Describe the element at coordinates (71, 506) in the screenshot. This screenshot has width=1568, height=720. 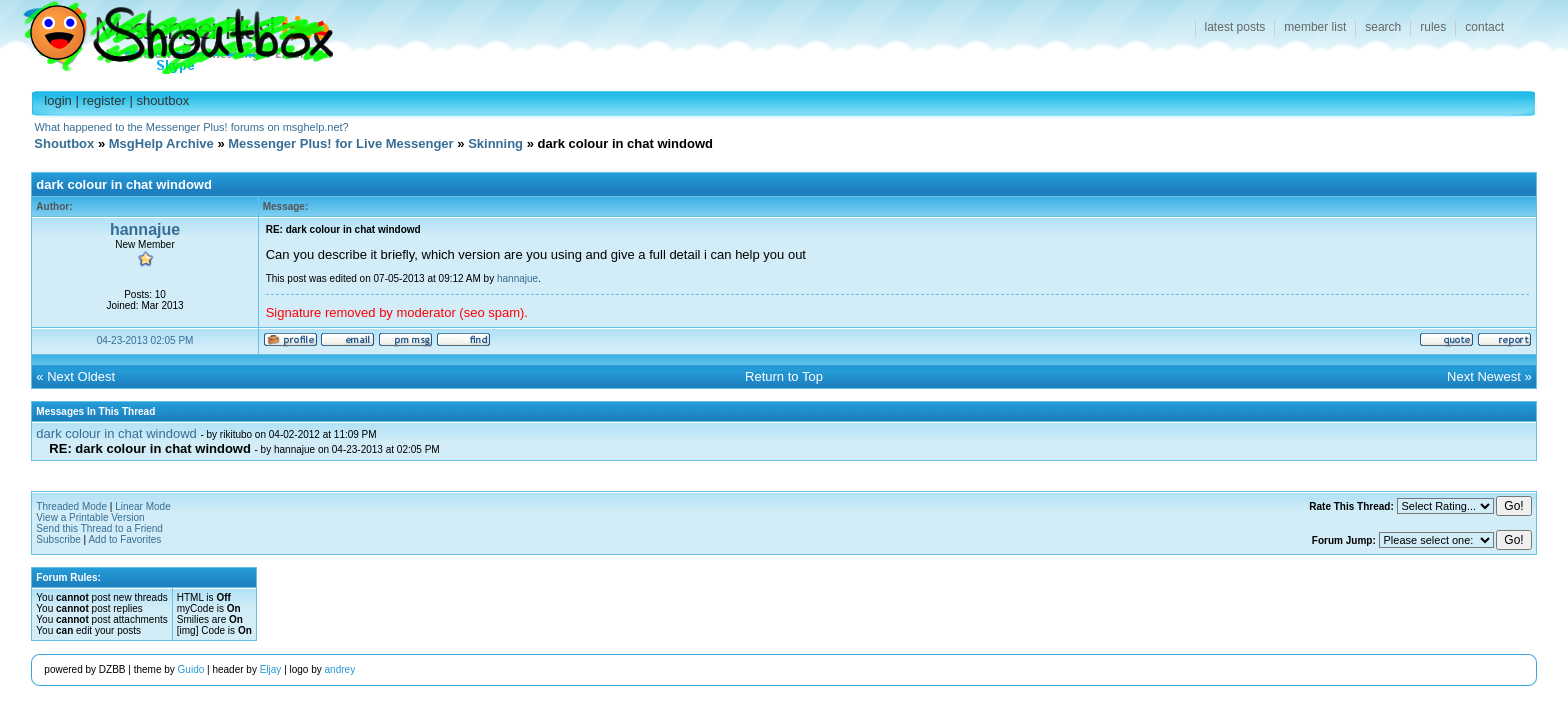
I see `Threaded Mode` at that location.